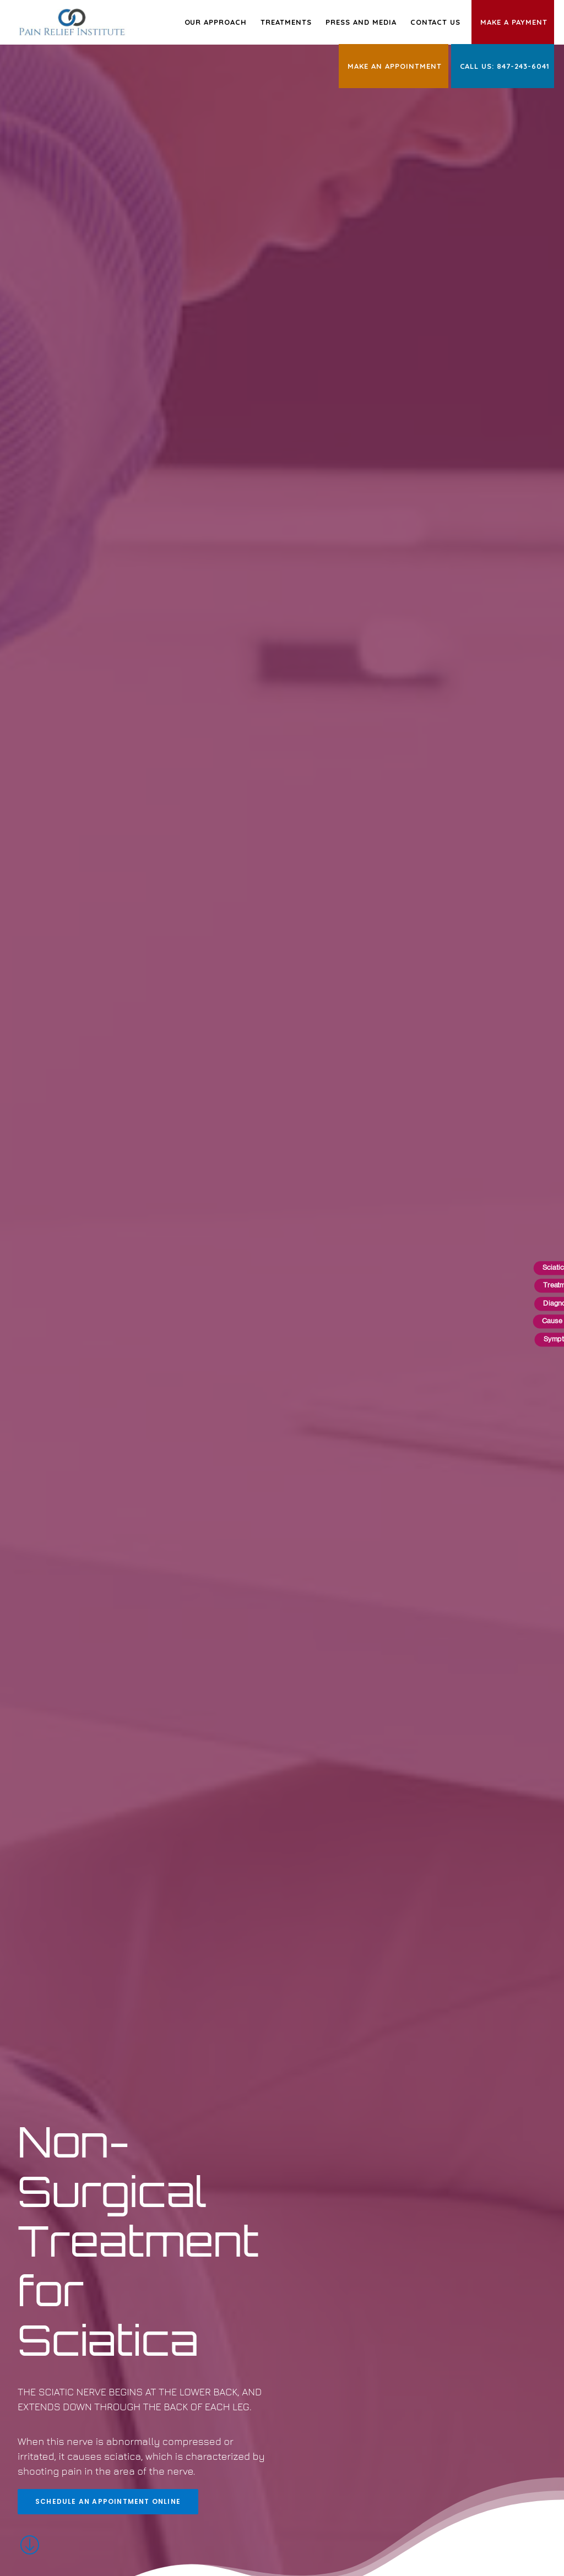  I want to click on Press and Media, so click(361, 22).